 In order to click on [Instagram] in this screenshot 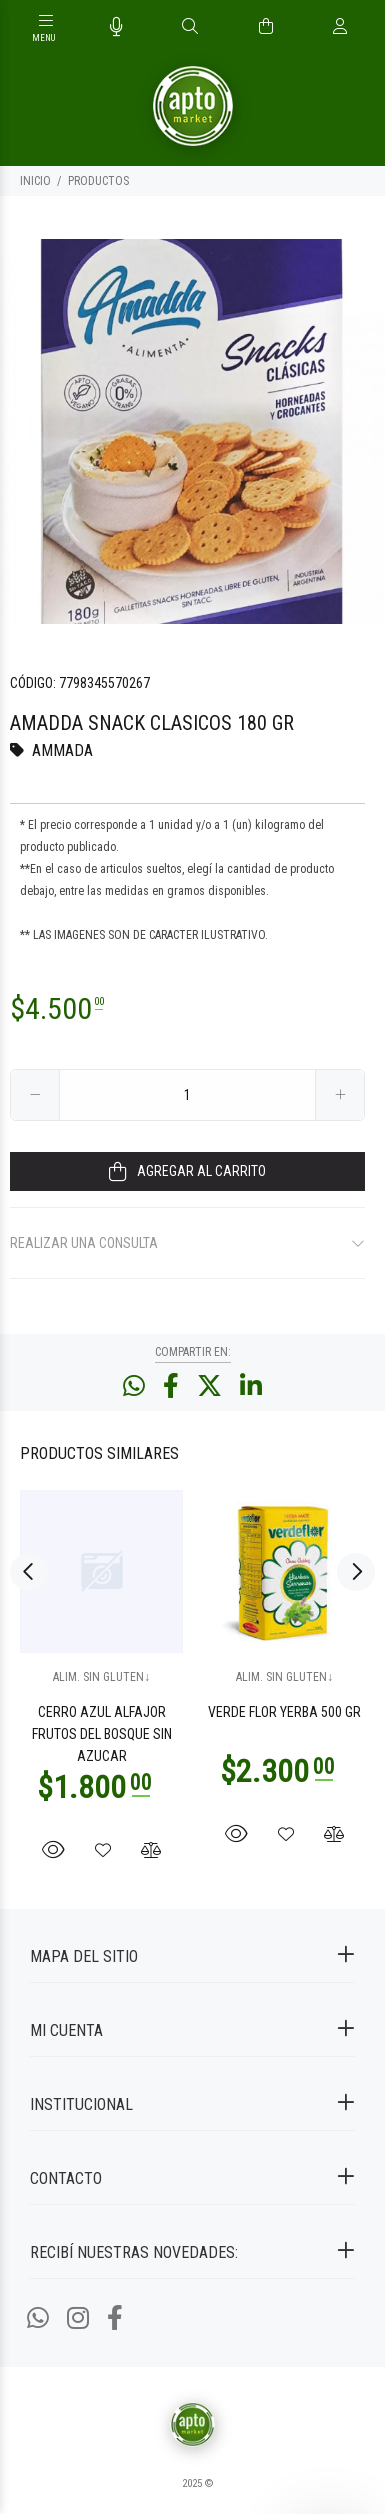, I will do `click(78, 2318)`.